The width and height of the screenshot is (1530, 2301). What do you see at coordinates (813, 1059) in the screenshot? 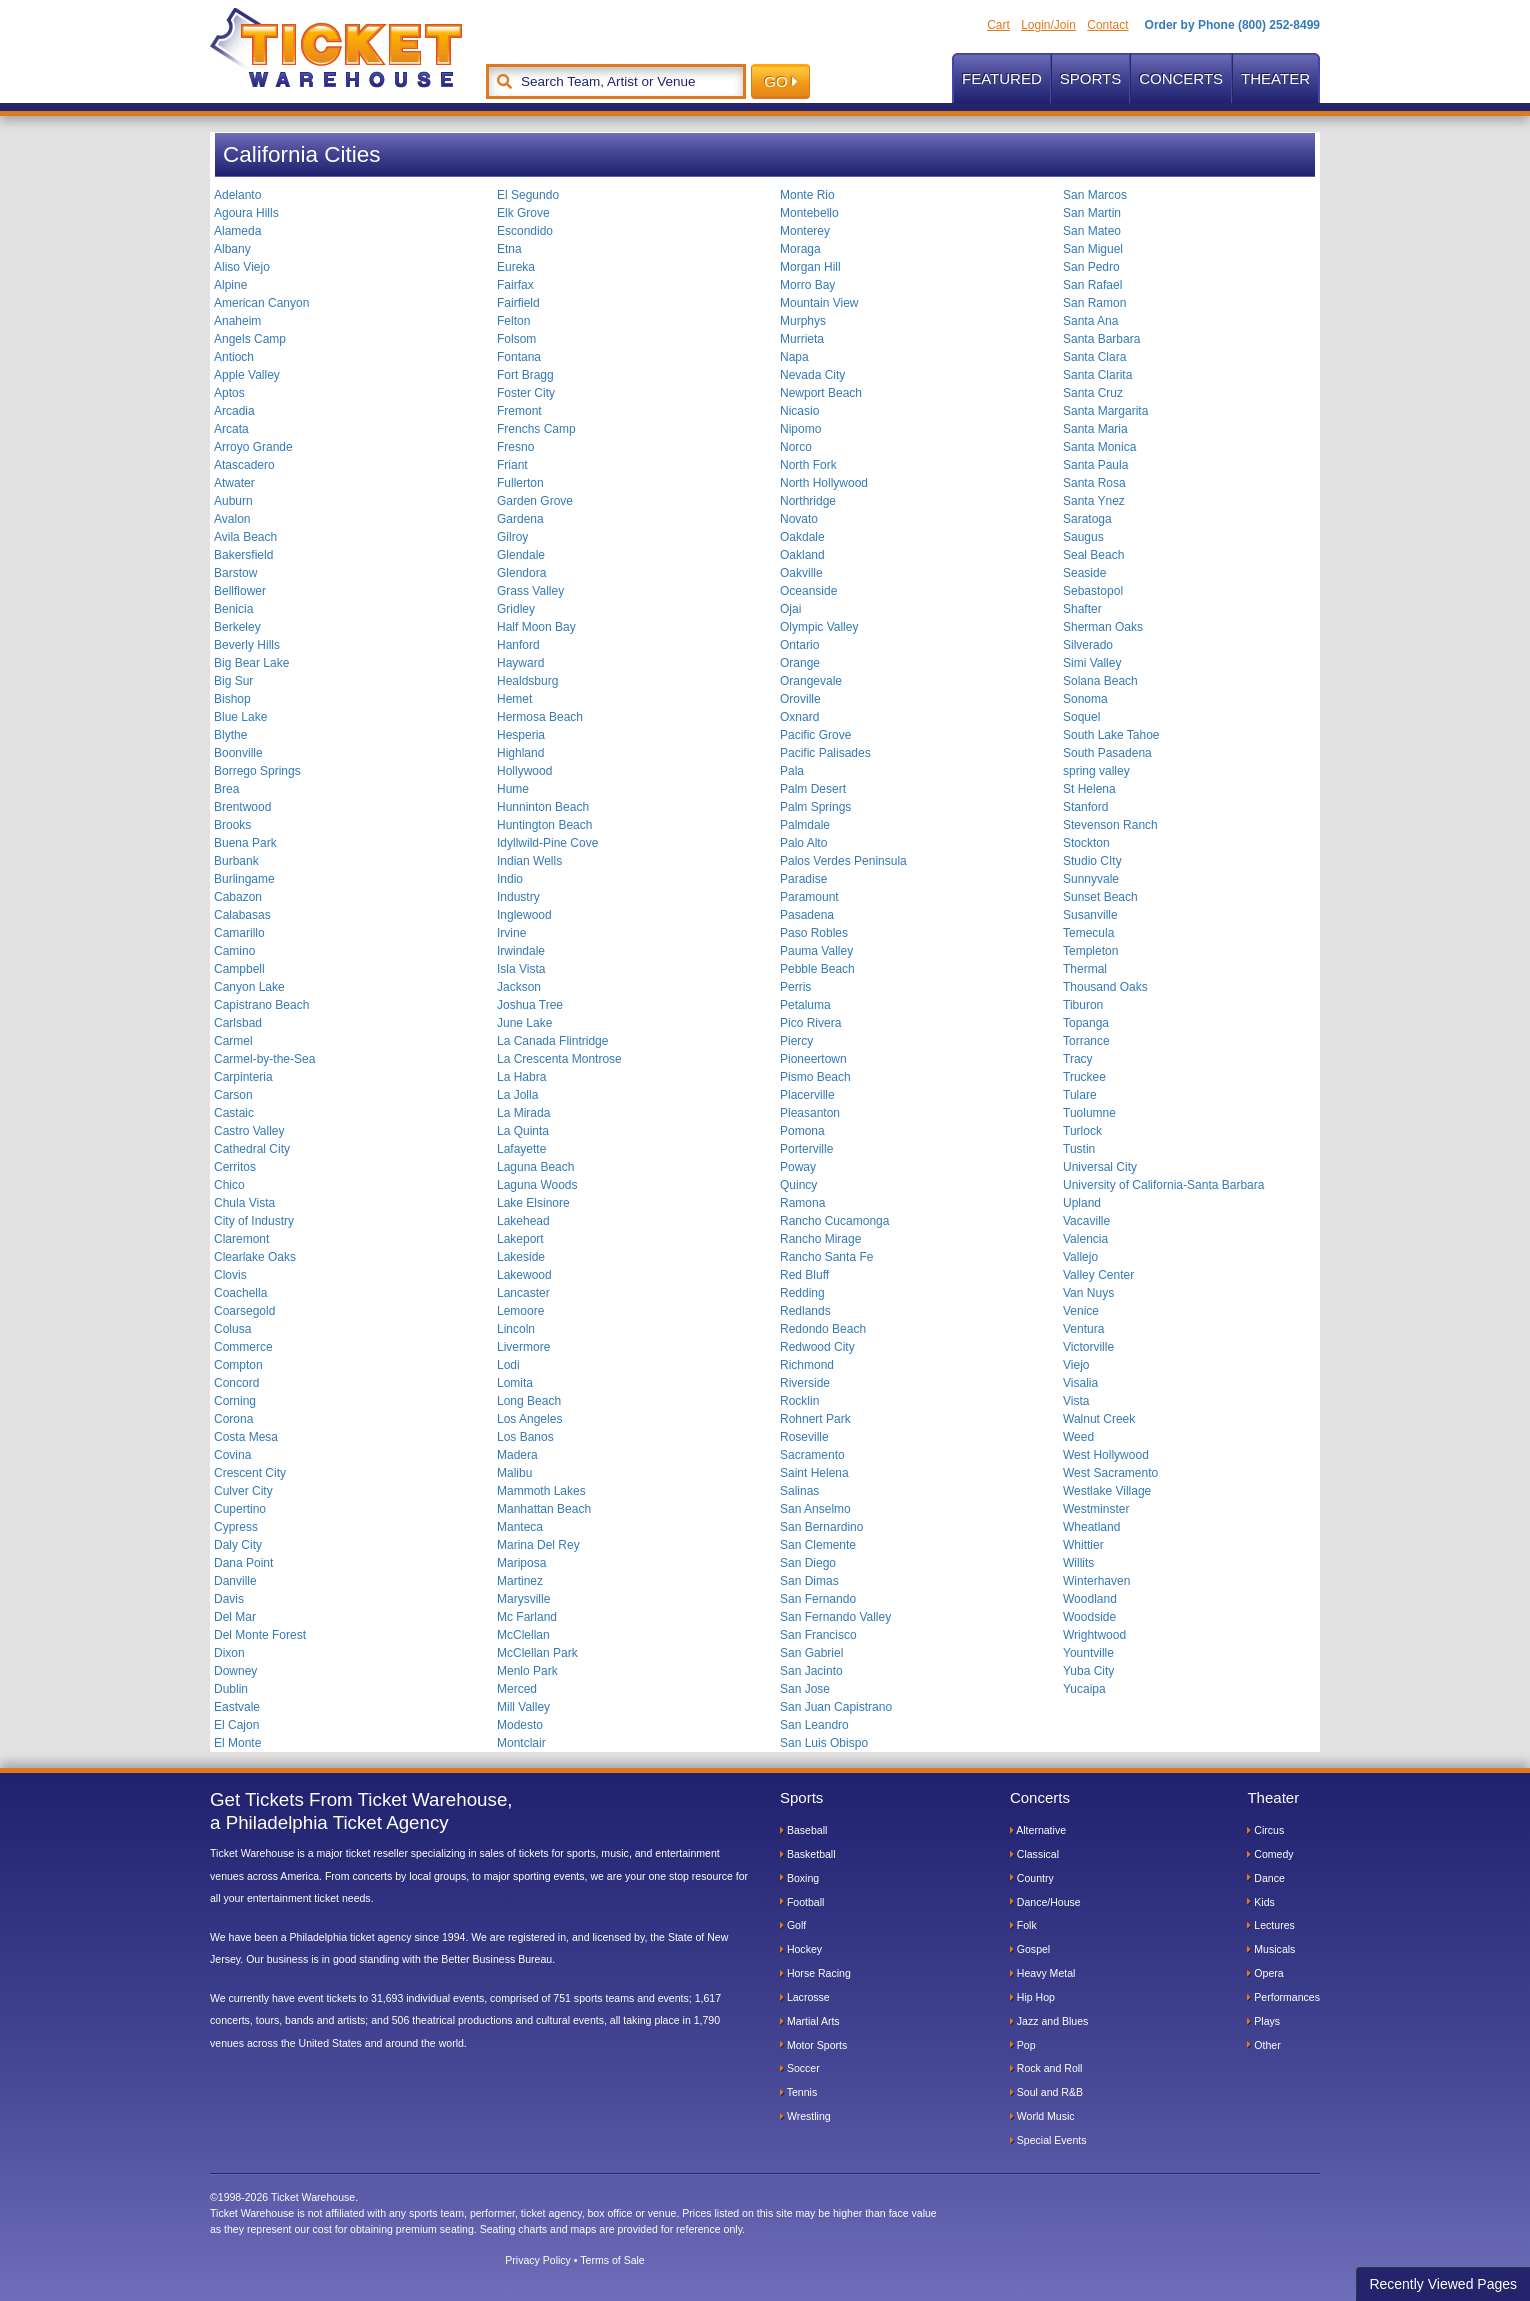
I see `Pioneertown` at bounding box center [813, 1059].